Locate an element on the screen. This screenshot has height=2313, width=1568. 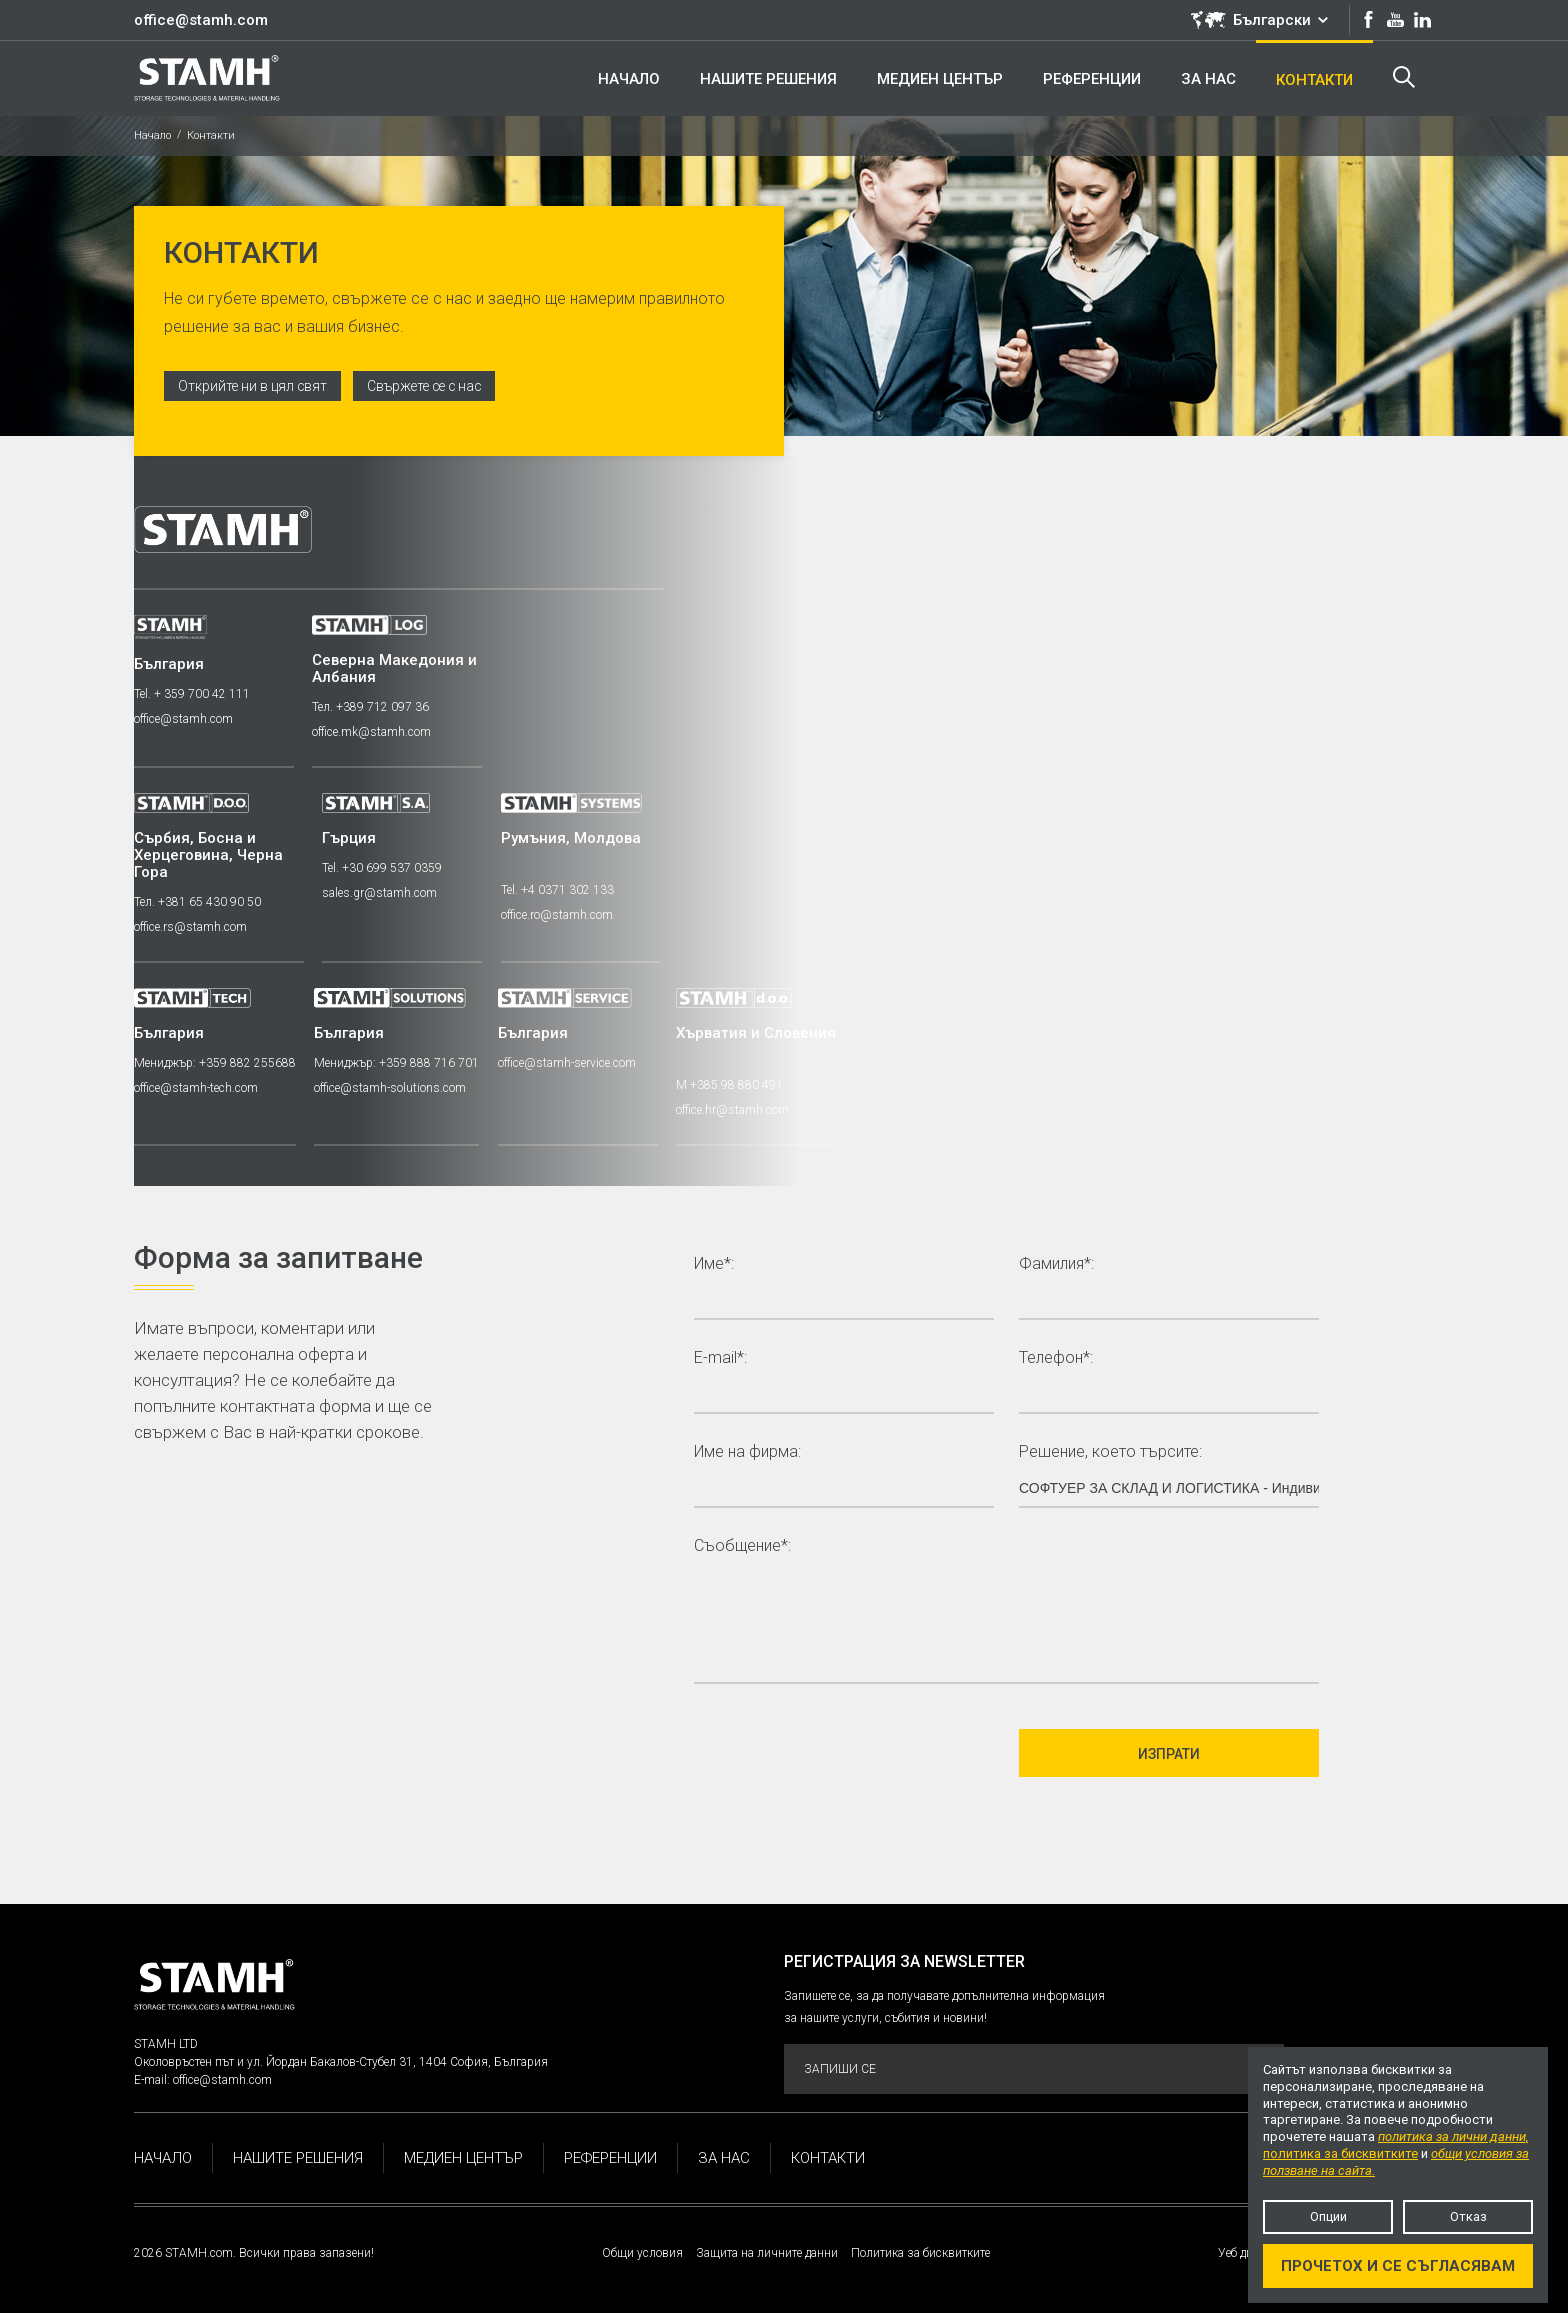
Свържете се с нас is located at coordinates (430, 386).